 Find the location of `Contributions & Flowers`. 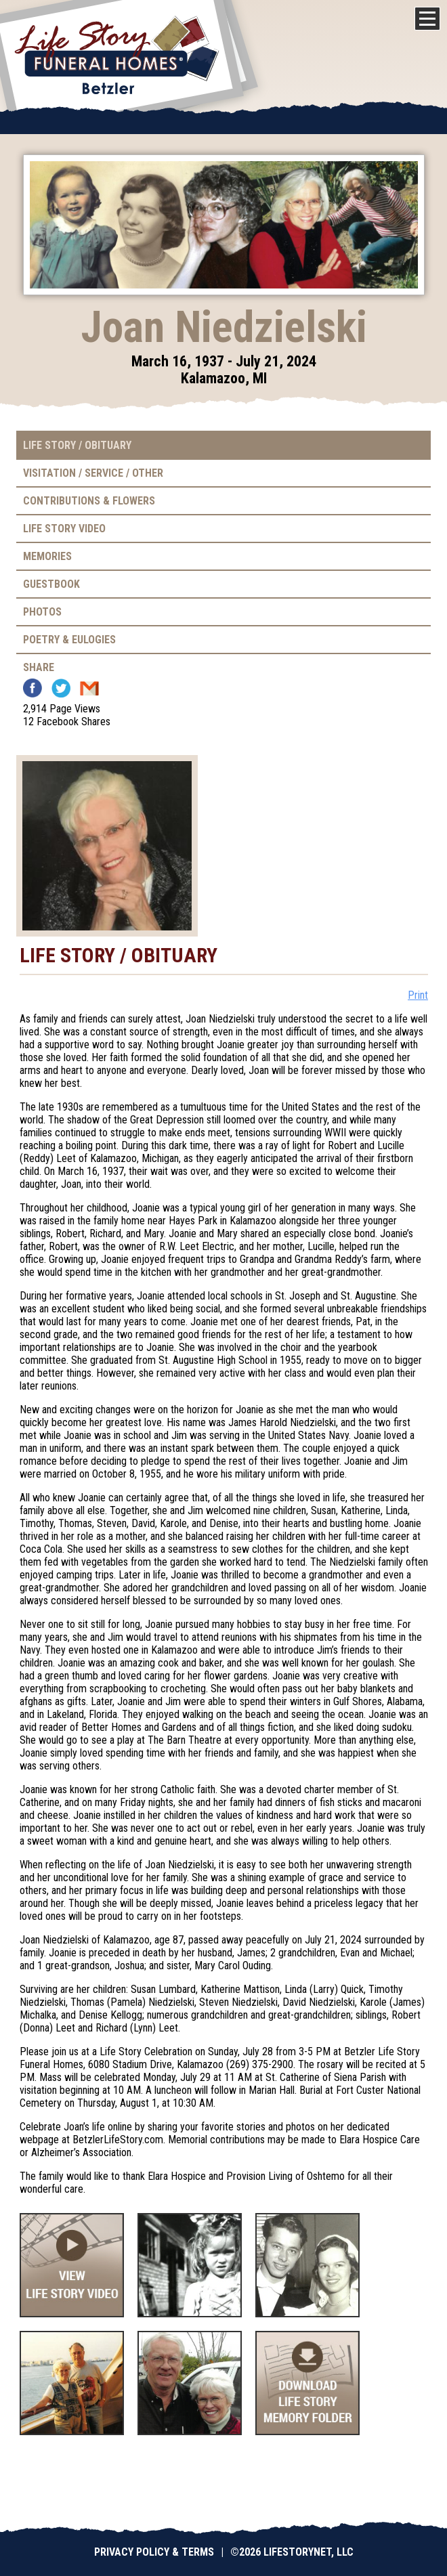

Contributions & Flowers is located at coordinates (89, 500).